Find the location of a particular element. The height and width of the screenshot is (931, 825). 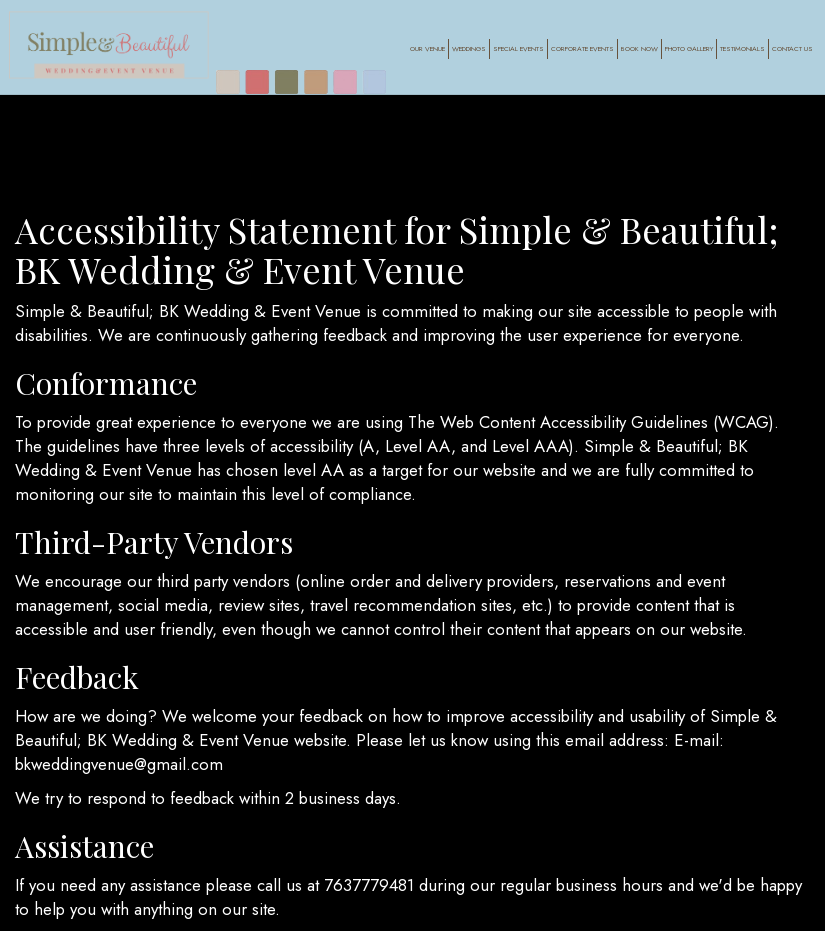

Testimonials is located at coordinates (741, 50).